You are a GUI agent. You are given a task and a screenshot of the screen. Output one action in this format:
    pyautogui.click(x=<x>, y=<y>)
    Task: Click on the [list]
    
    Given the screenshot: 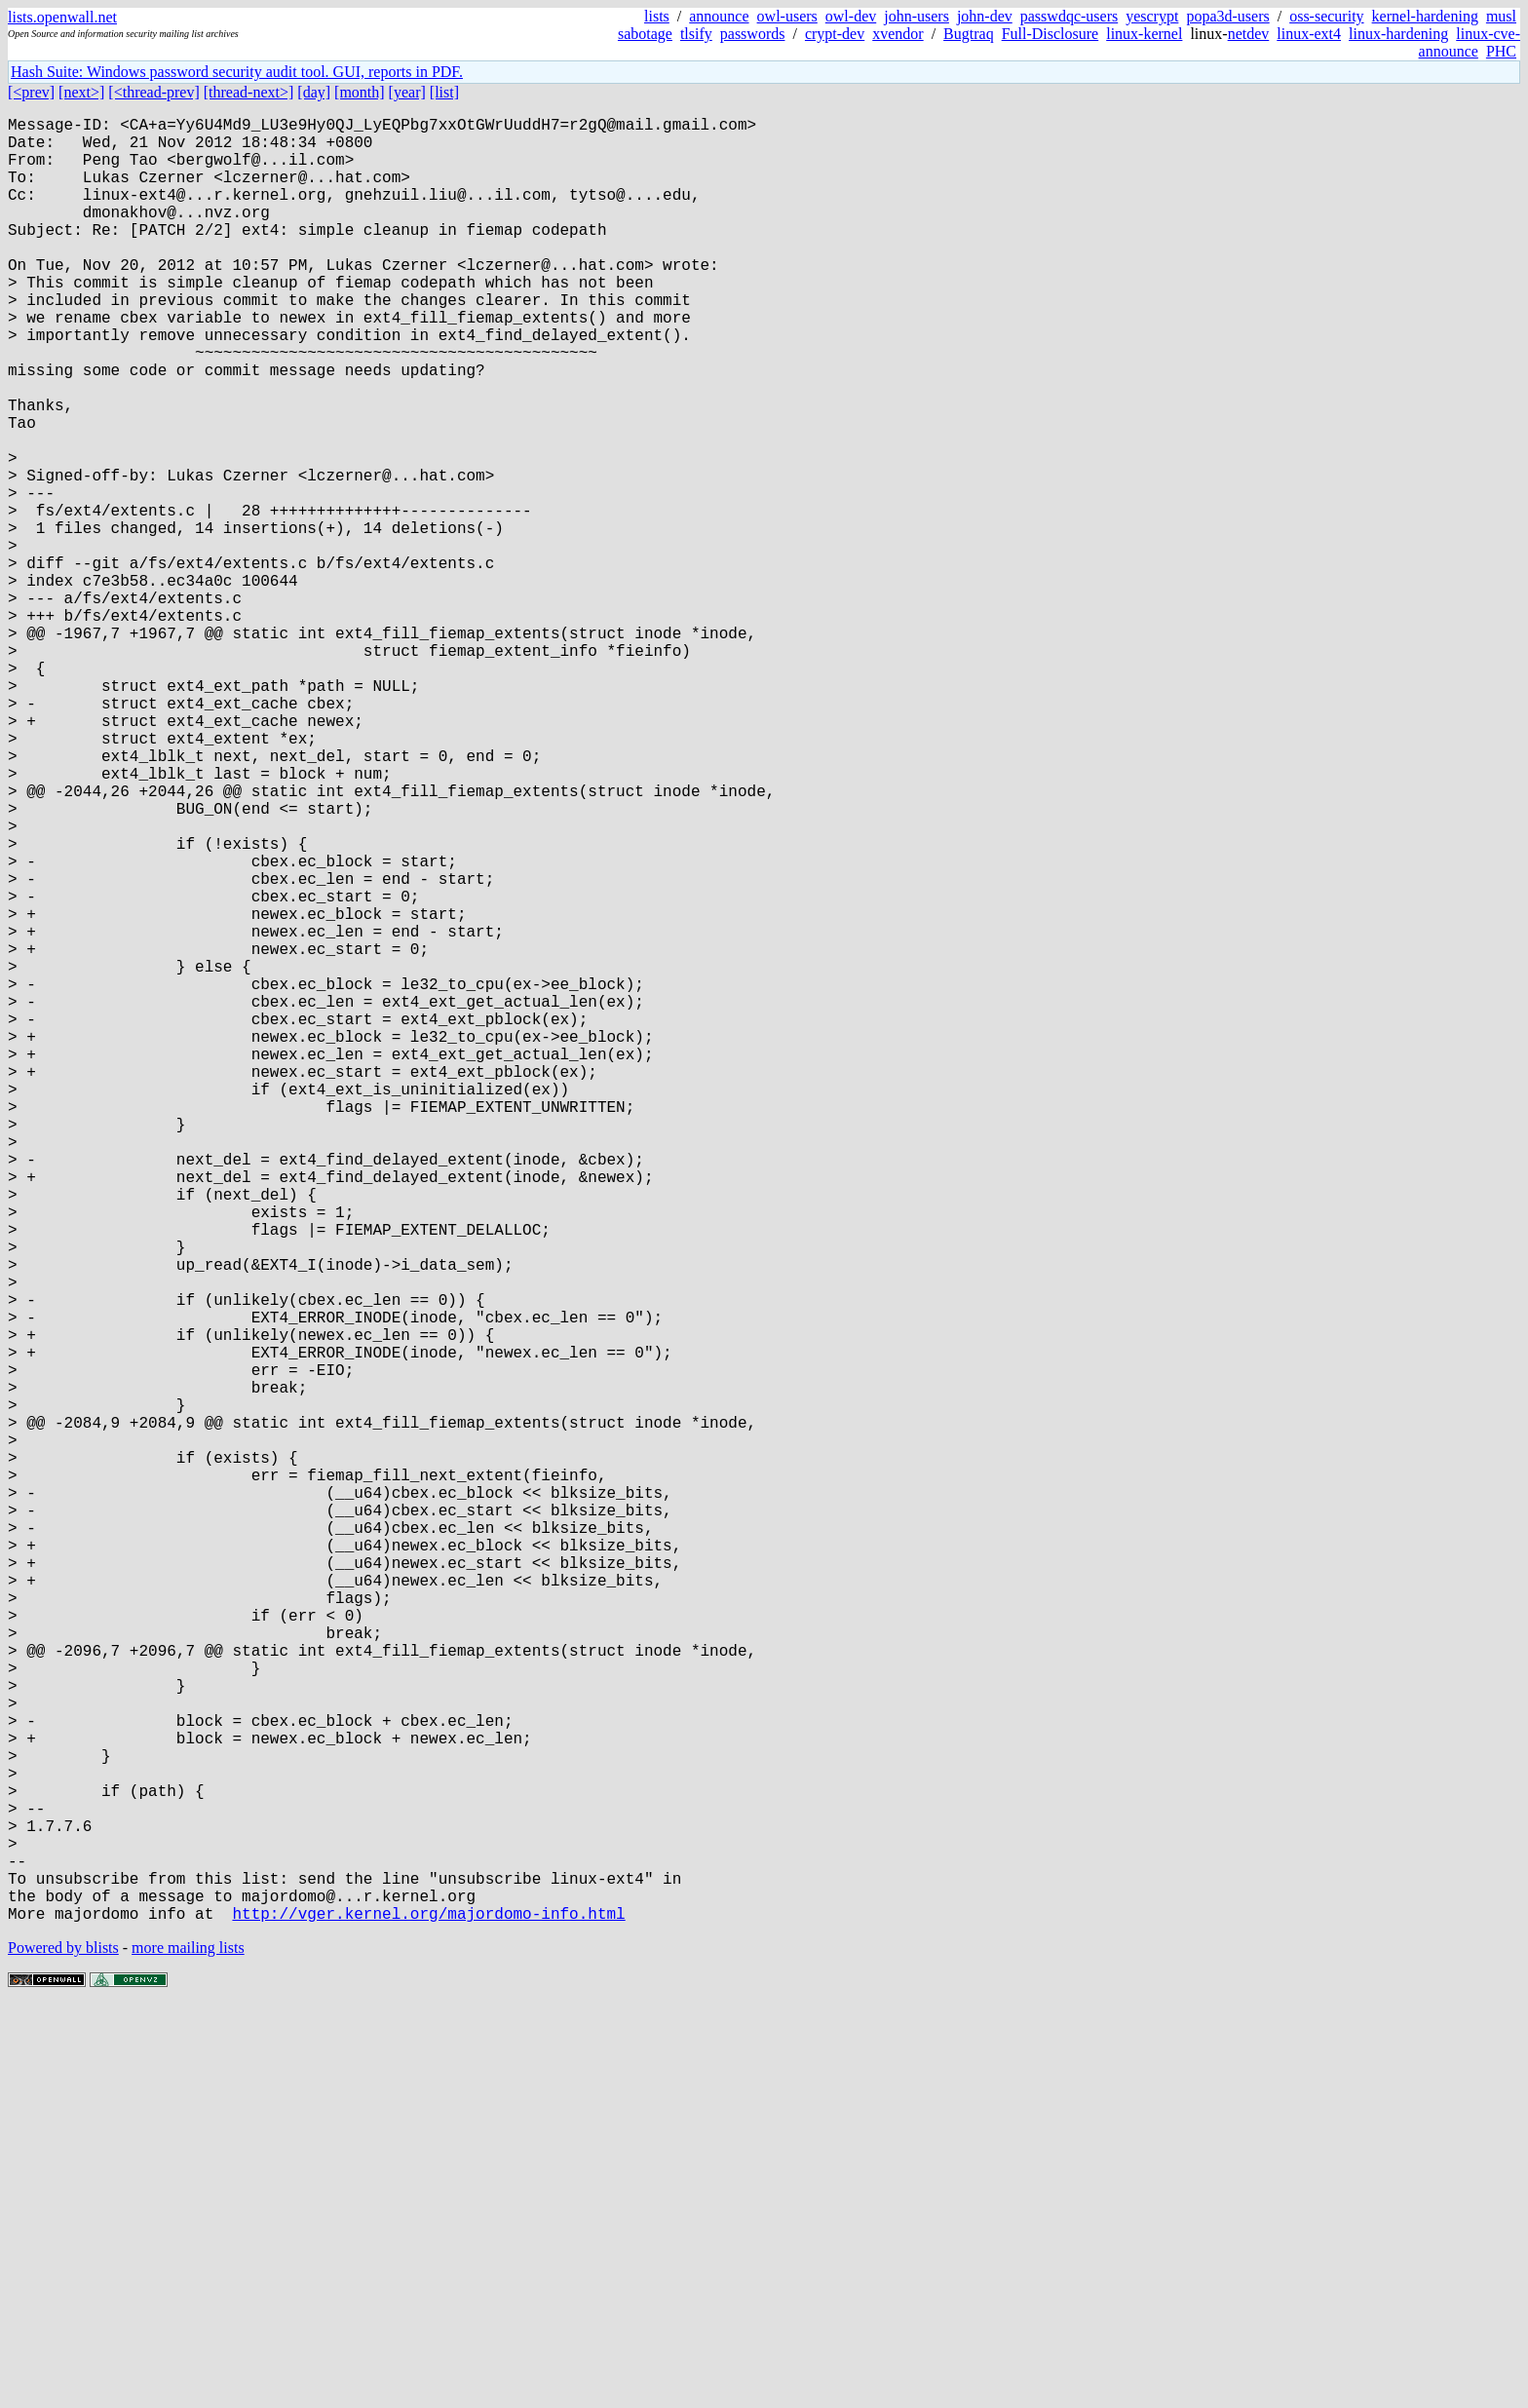 What is the action you would take?
    pyautogui.click(x=444, y=92)
    